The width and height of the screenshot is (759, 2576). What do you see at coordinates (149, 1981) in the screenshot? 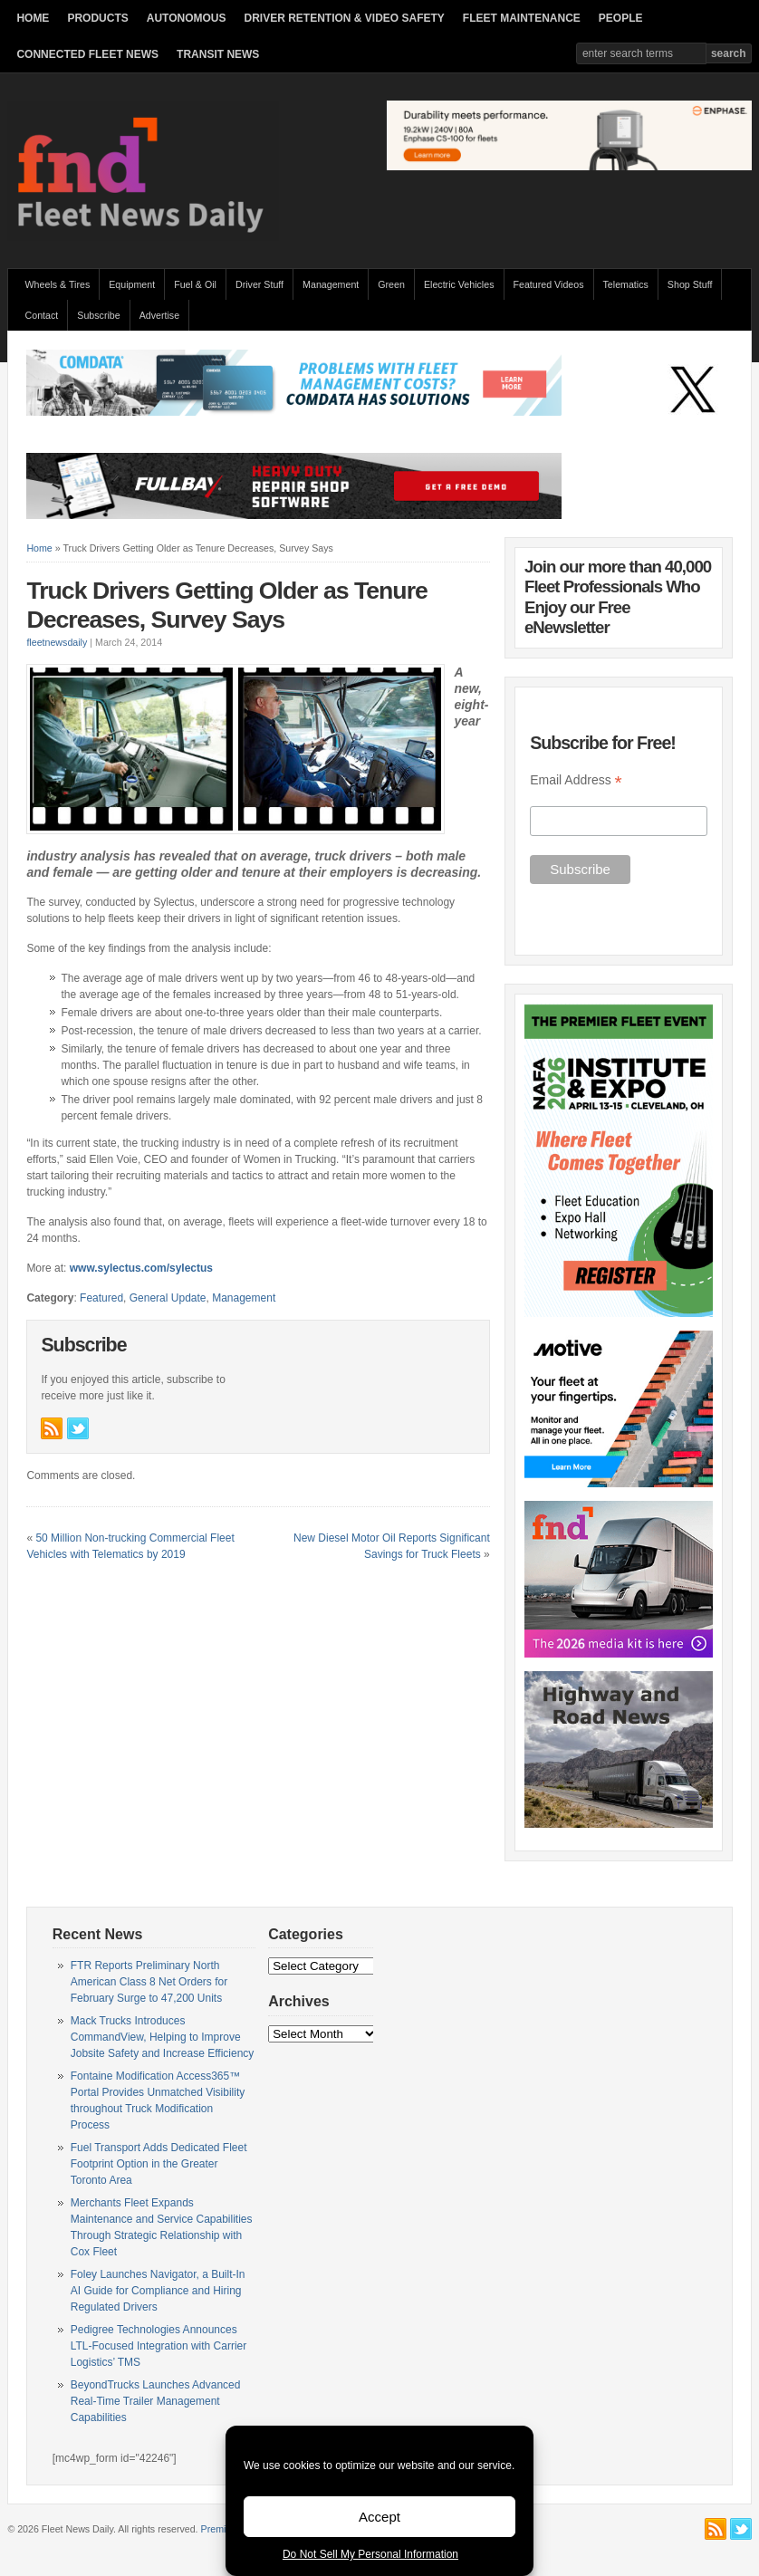
I see `FTR Reports Preliminary North American Class 8 Net Orders for February Surge to 47,200 Units` at bounding box center [149, 1981].